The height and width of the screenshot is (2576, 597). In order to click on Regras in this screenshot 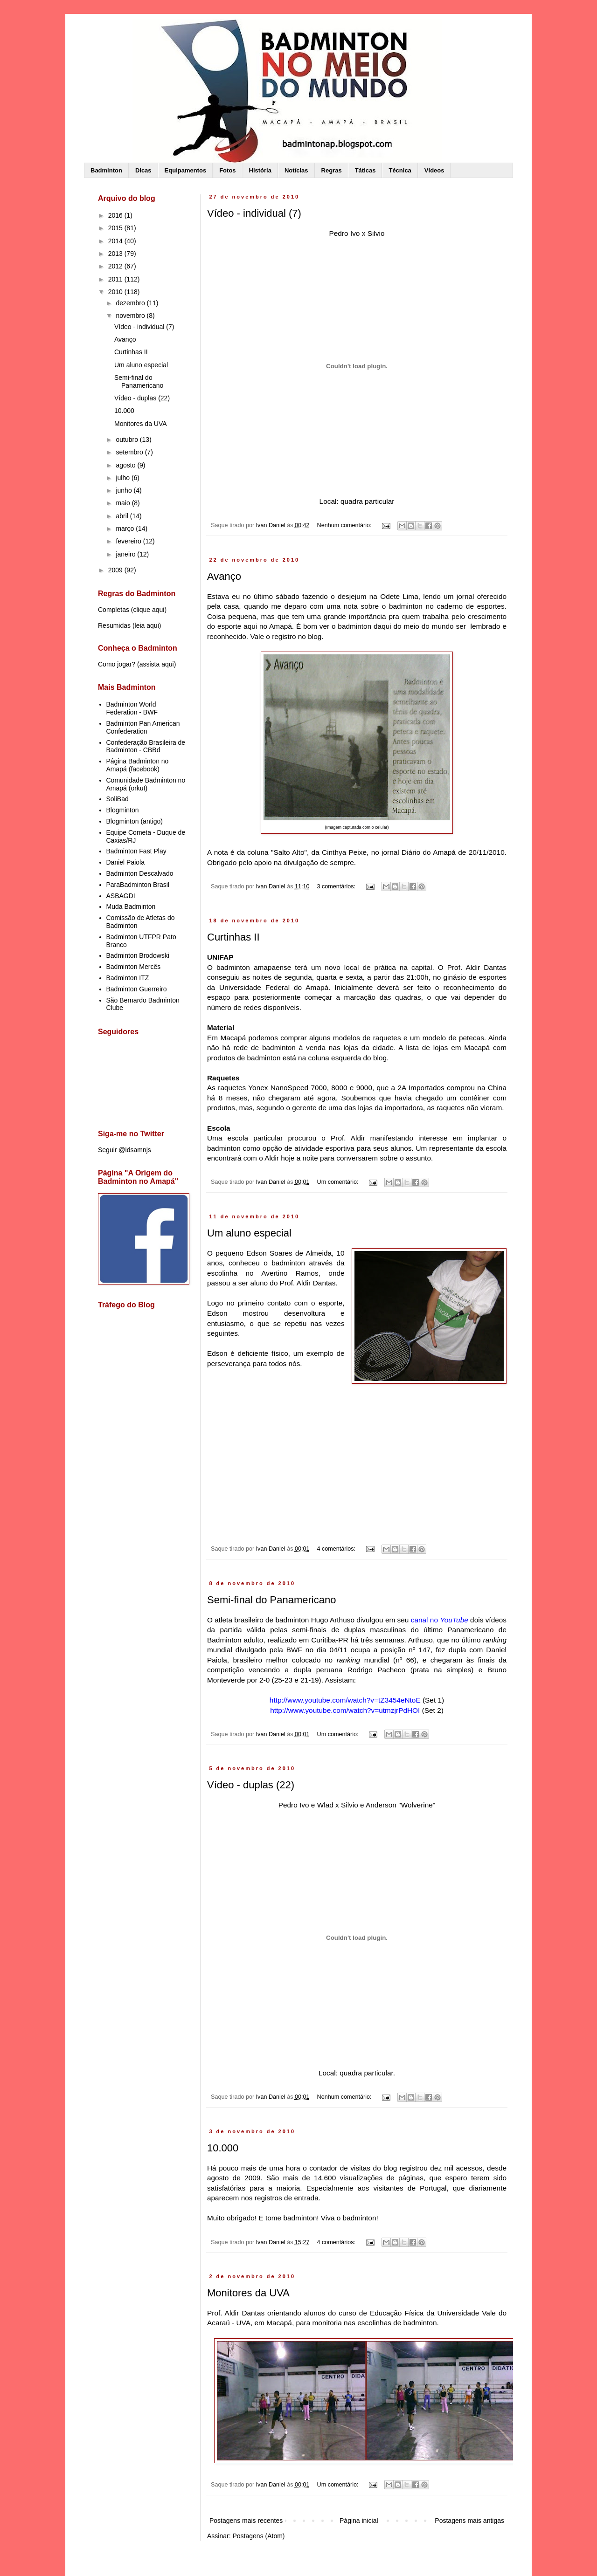, I will do `click(331, 170)`.